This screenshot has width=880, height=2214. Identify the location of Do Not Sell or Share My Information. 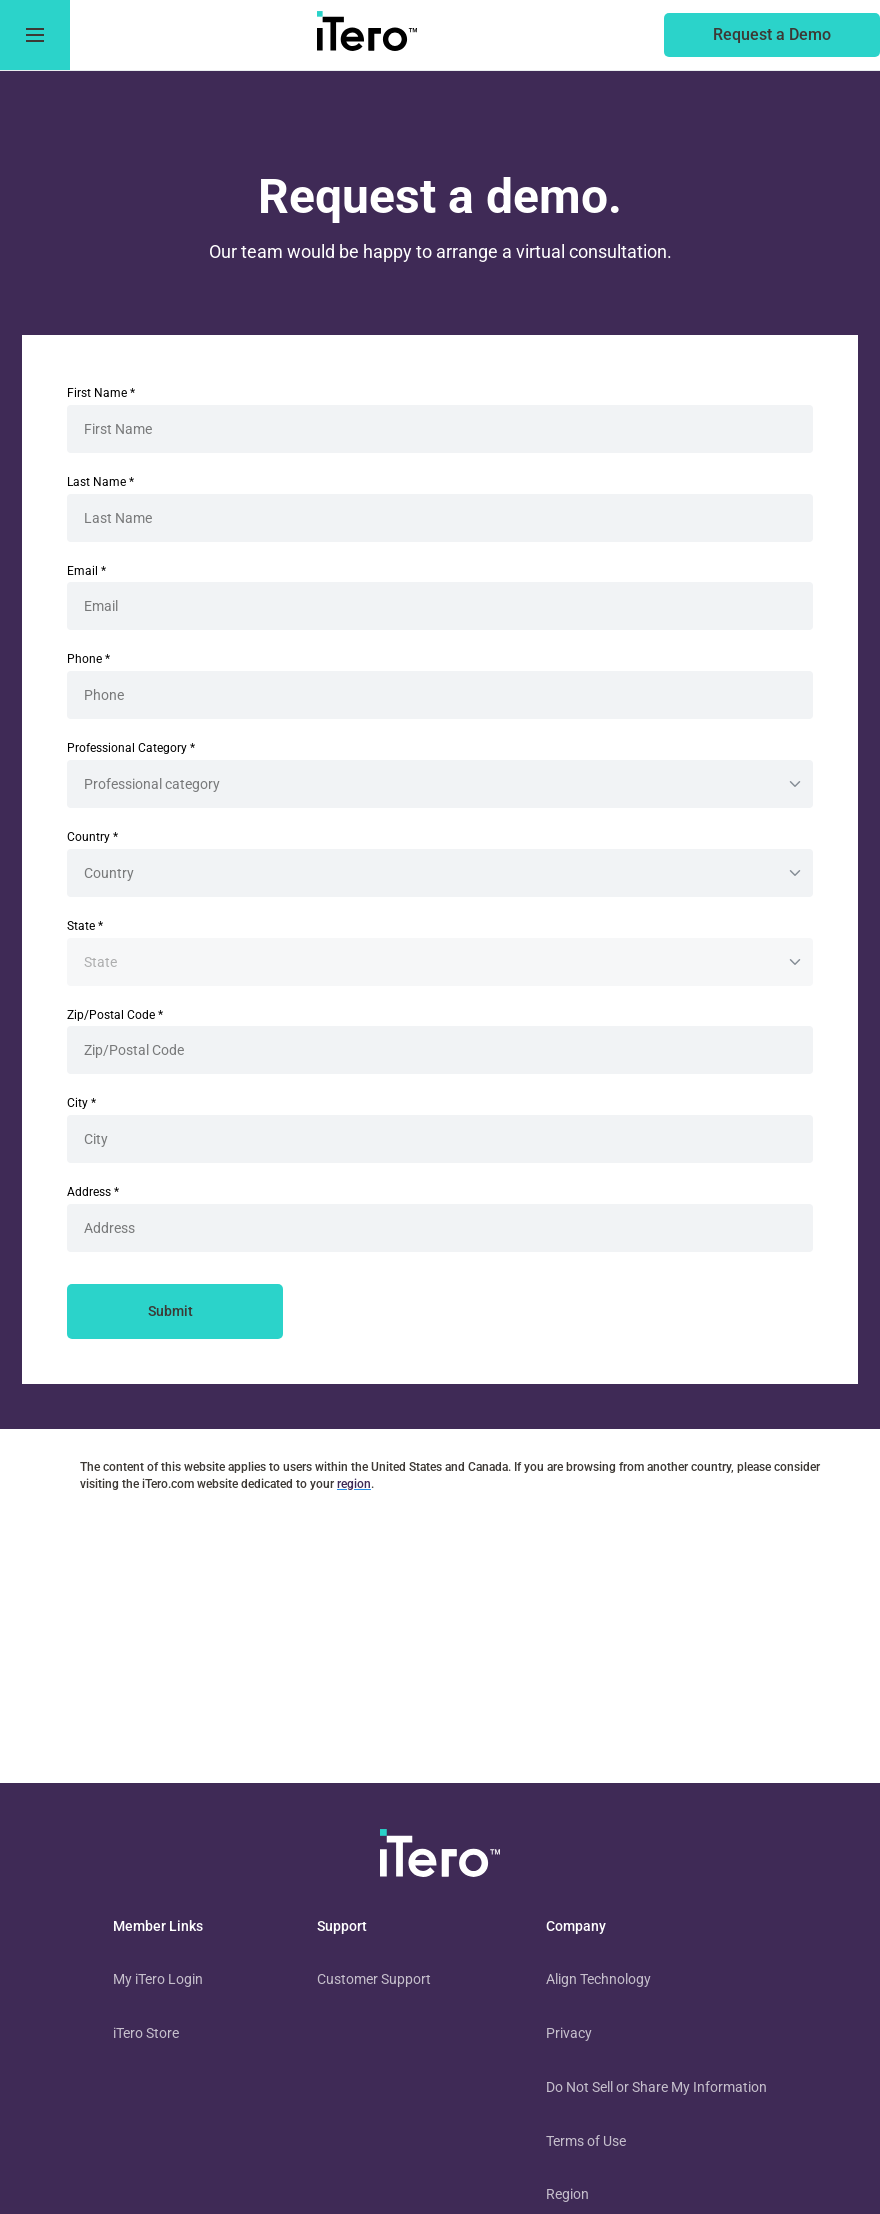
(656, 2087).